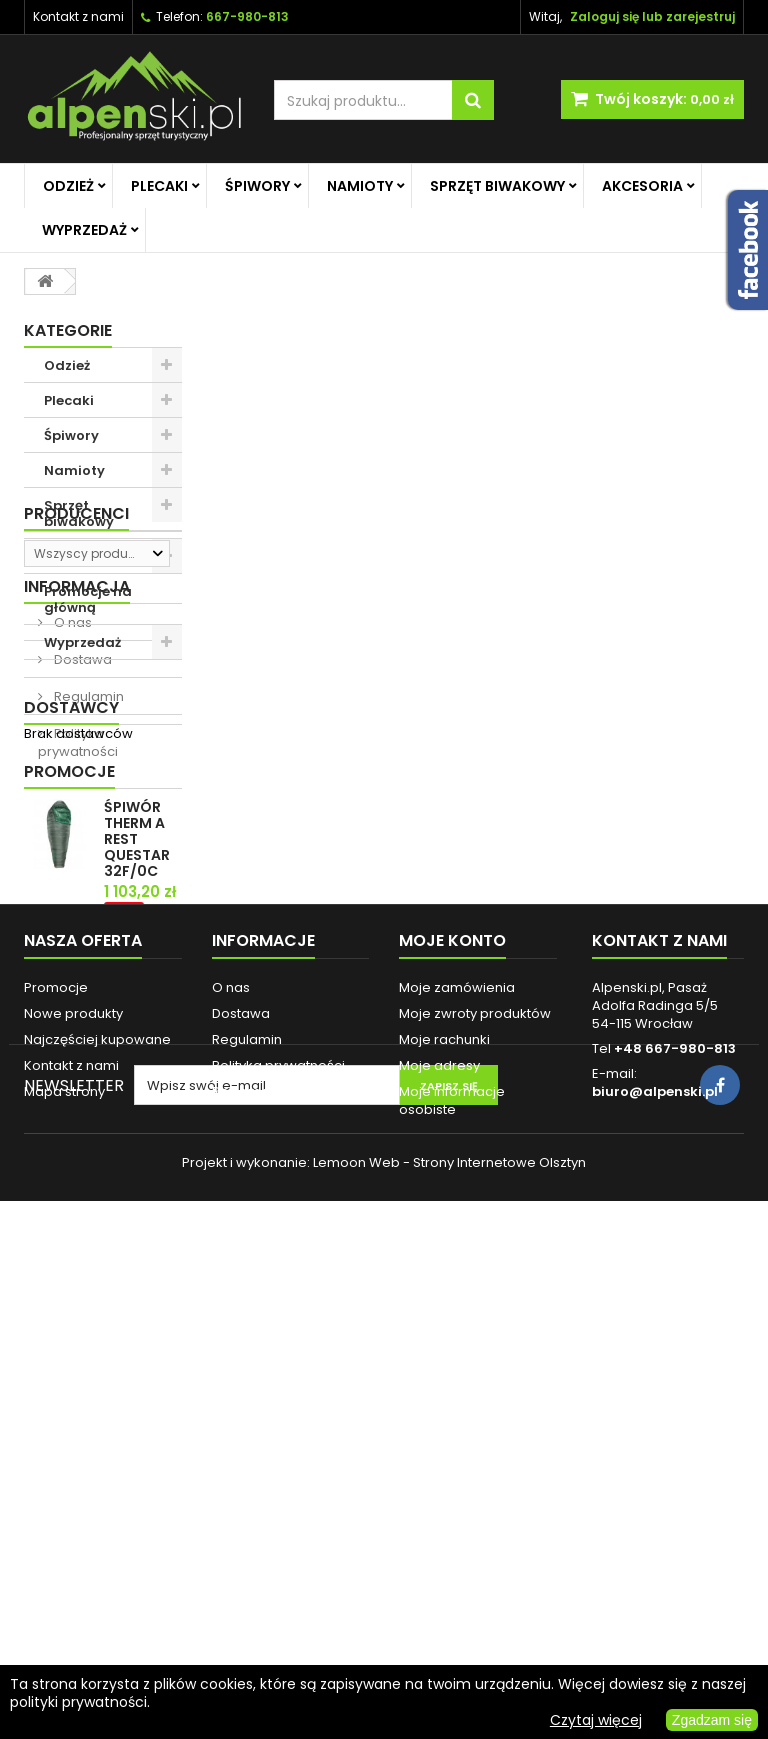 Image resolution: width=768 pixels, height=1739 pixels. I want to click on Śpiwory, so click(257, 186).